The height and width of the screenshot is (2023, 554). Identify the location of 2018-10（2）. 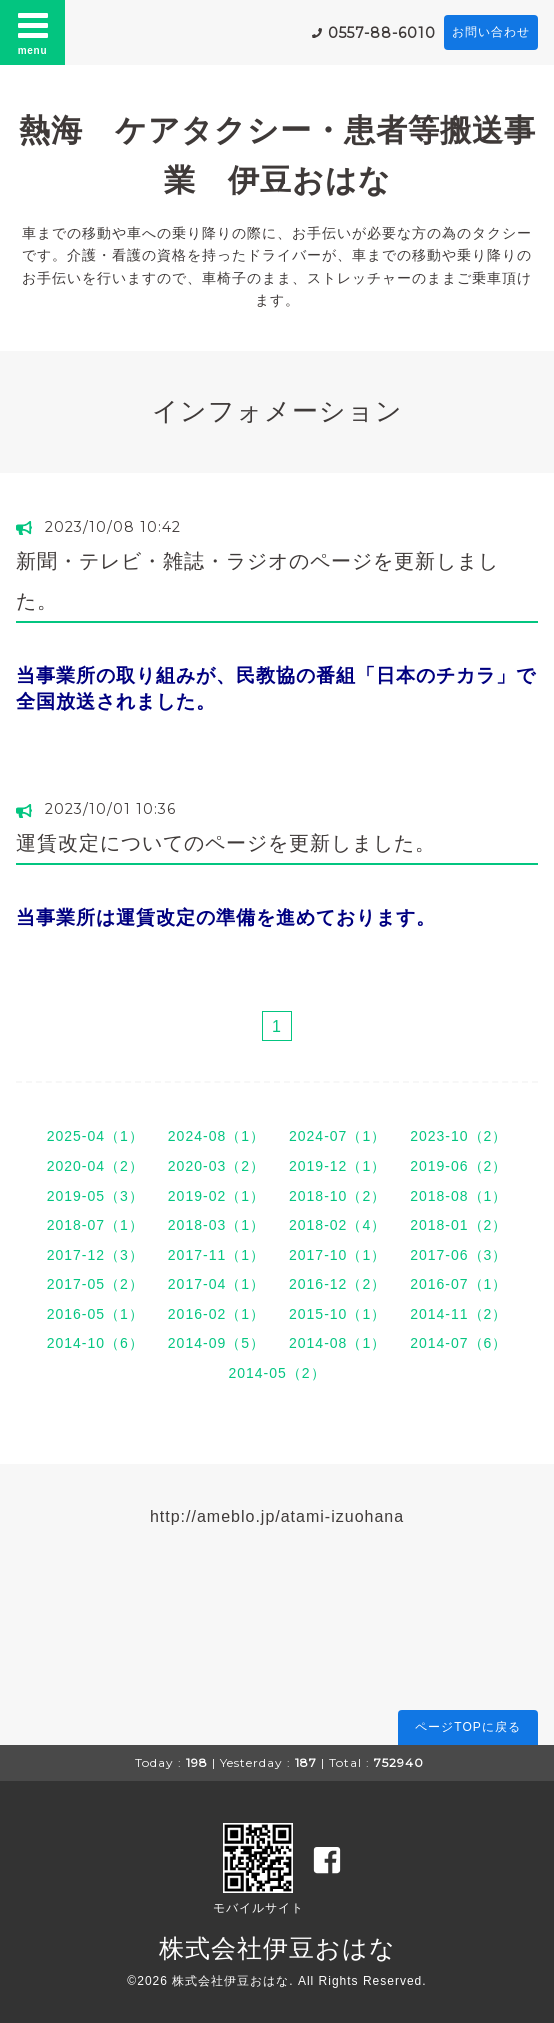
(337, 1196).